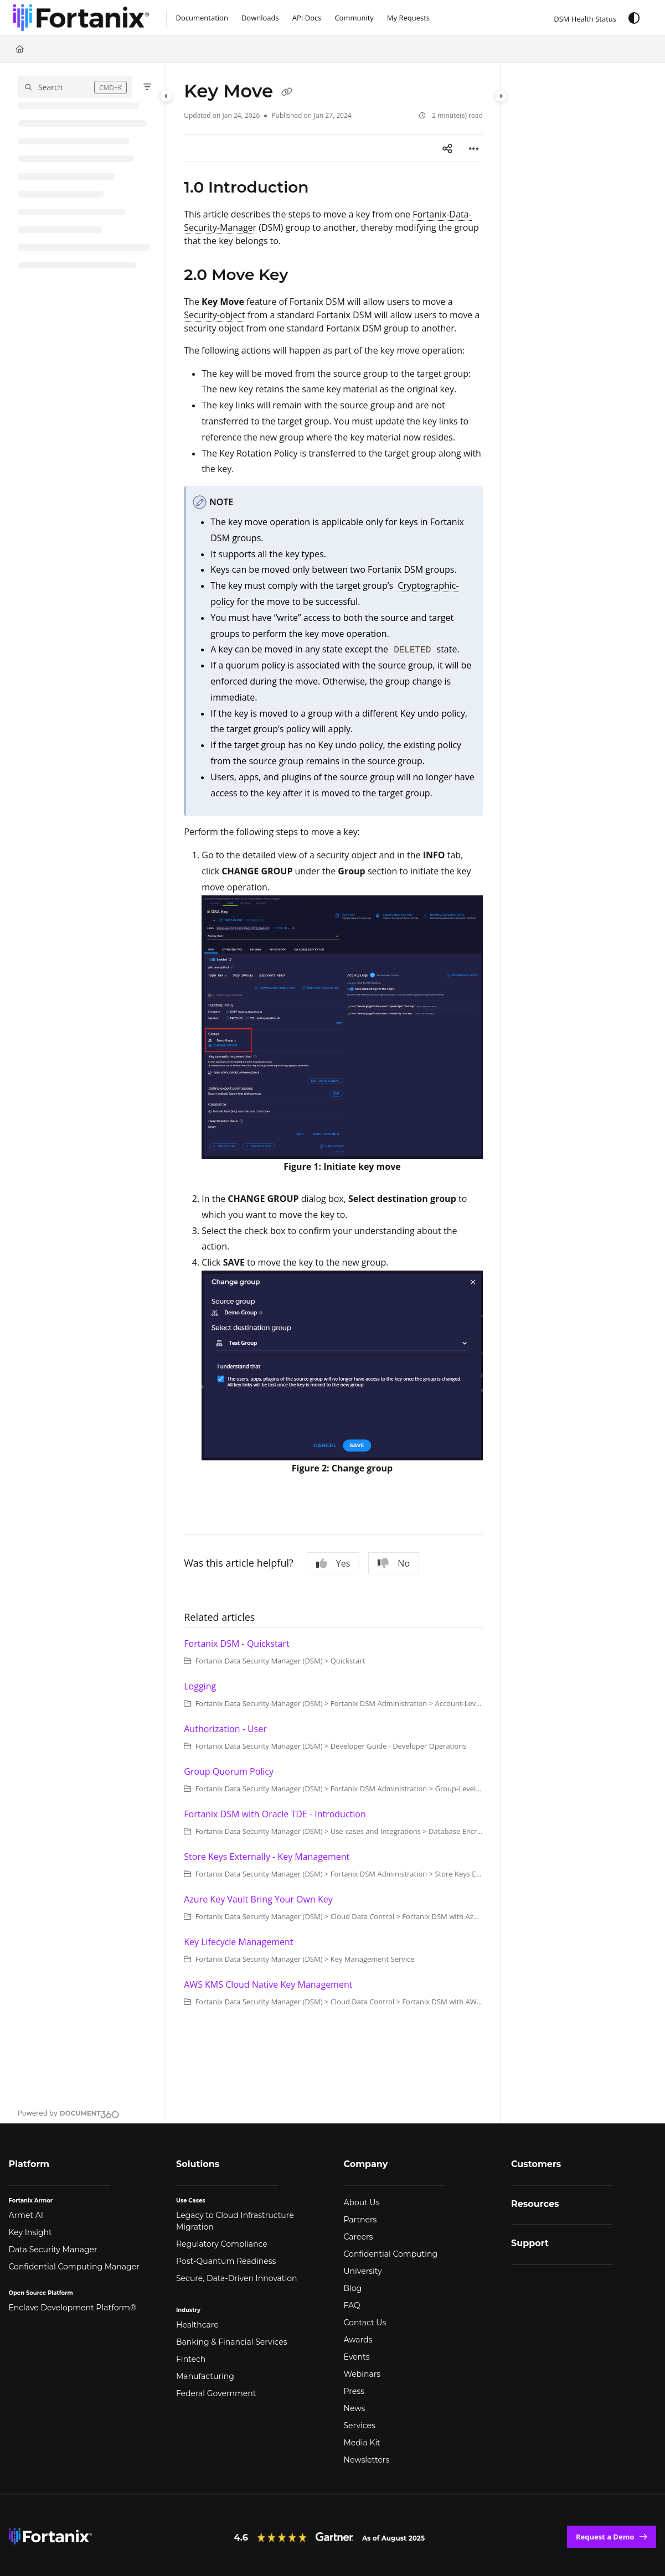 Image resolution: width=665 pixels, height=2576 pixels. What do you see at coordinates (229, 1771) in the screenshot?
I see `Group Quorum Policy` at bounding box center [229, 1771].